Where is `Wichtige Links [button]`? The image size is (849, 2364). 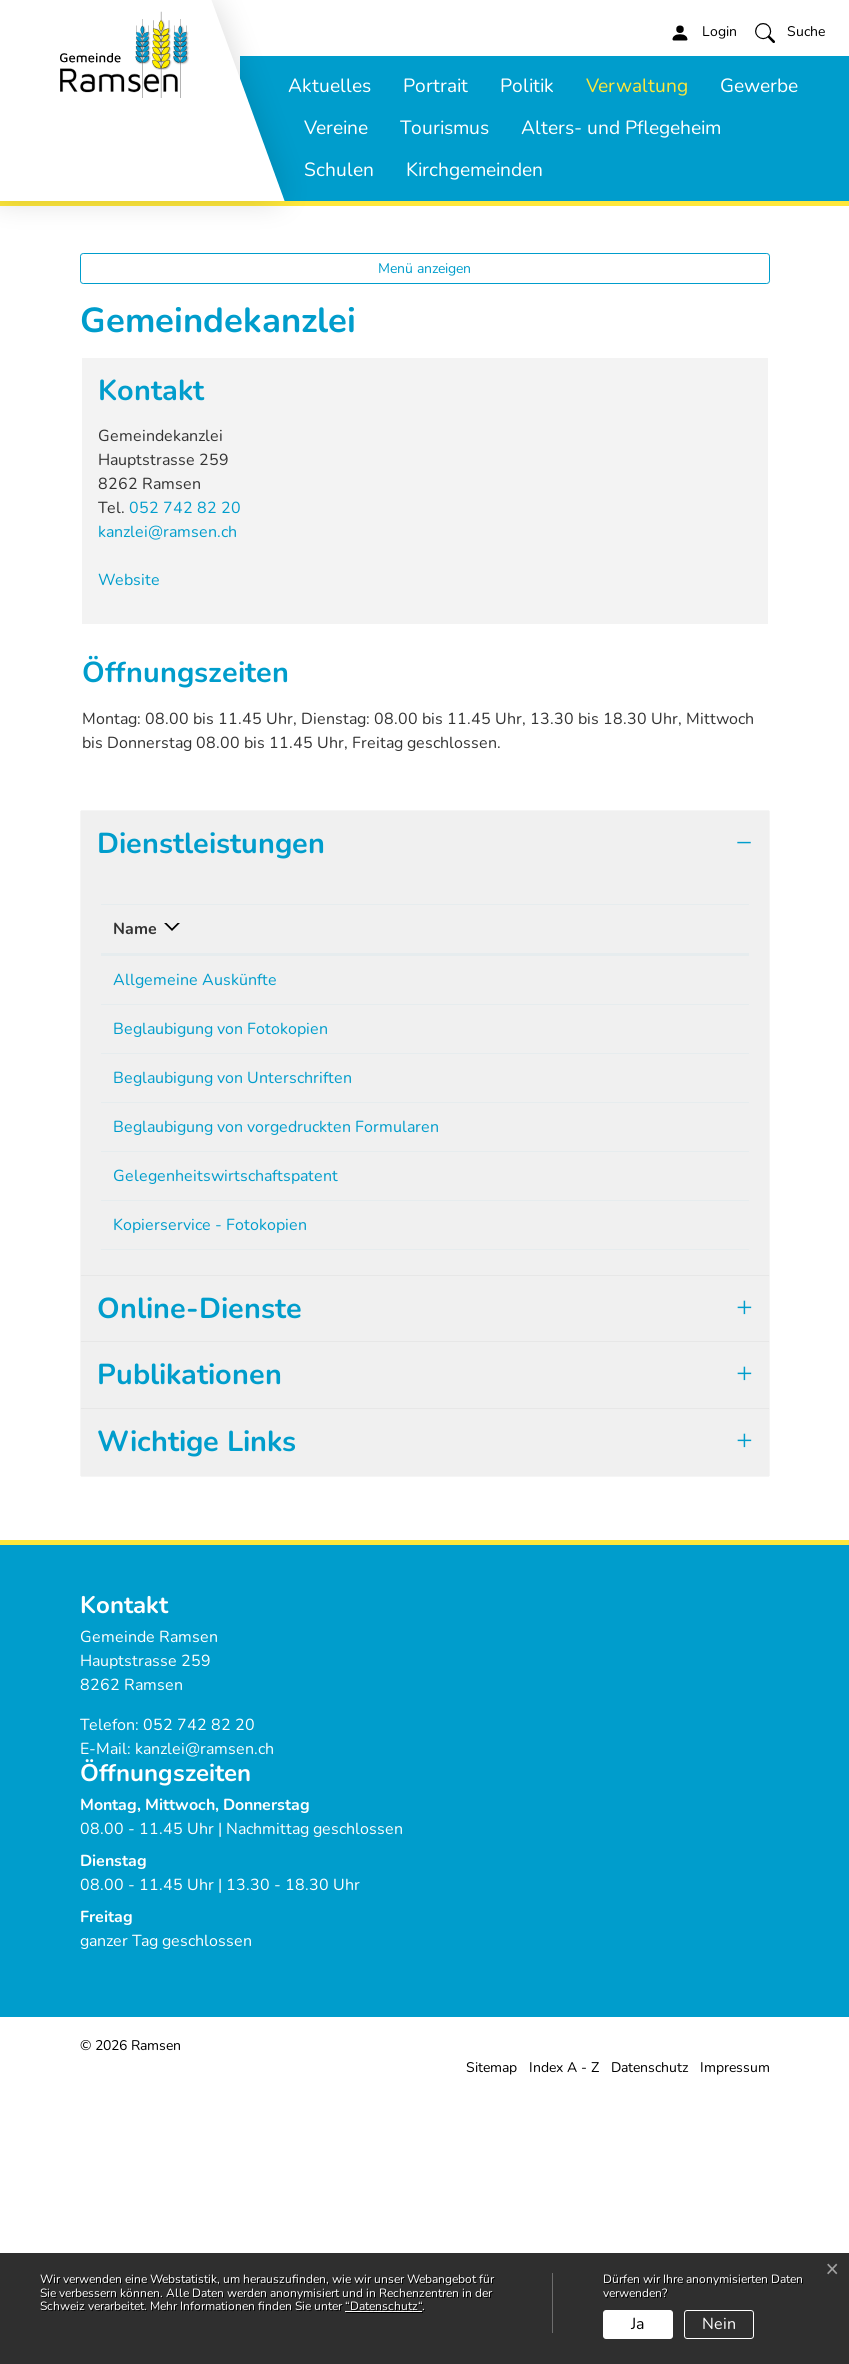
Wichtige Links [button] is located at coordinates (196, 1711).